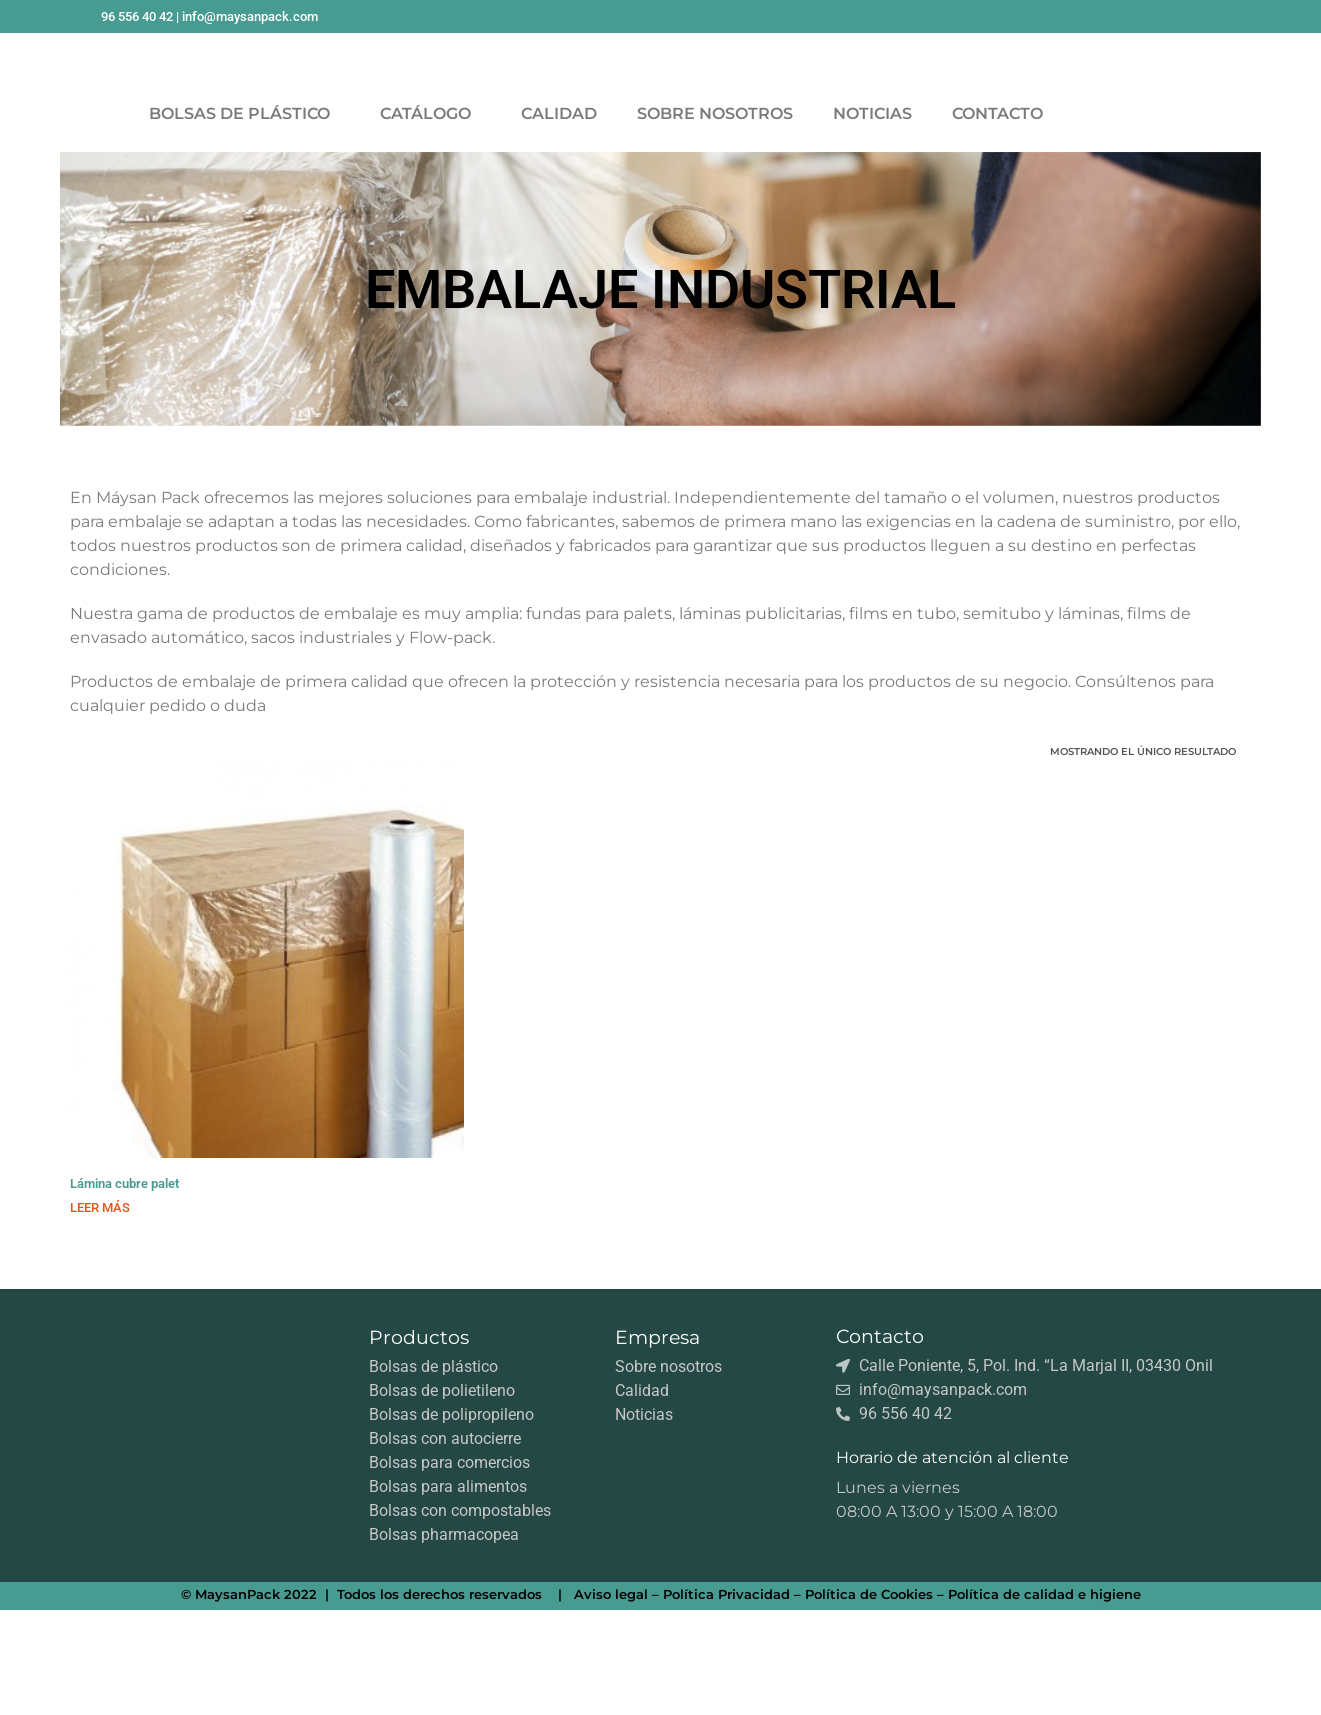 The image size is (1321, 1715). Describe the element at coordinates (430, 219) in the screenshot. I see `CATÁLOGO` at that location.